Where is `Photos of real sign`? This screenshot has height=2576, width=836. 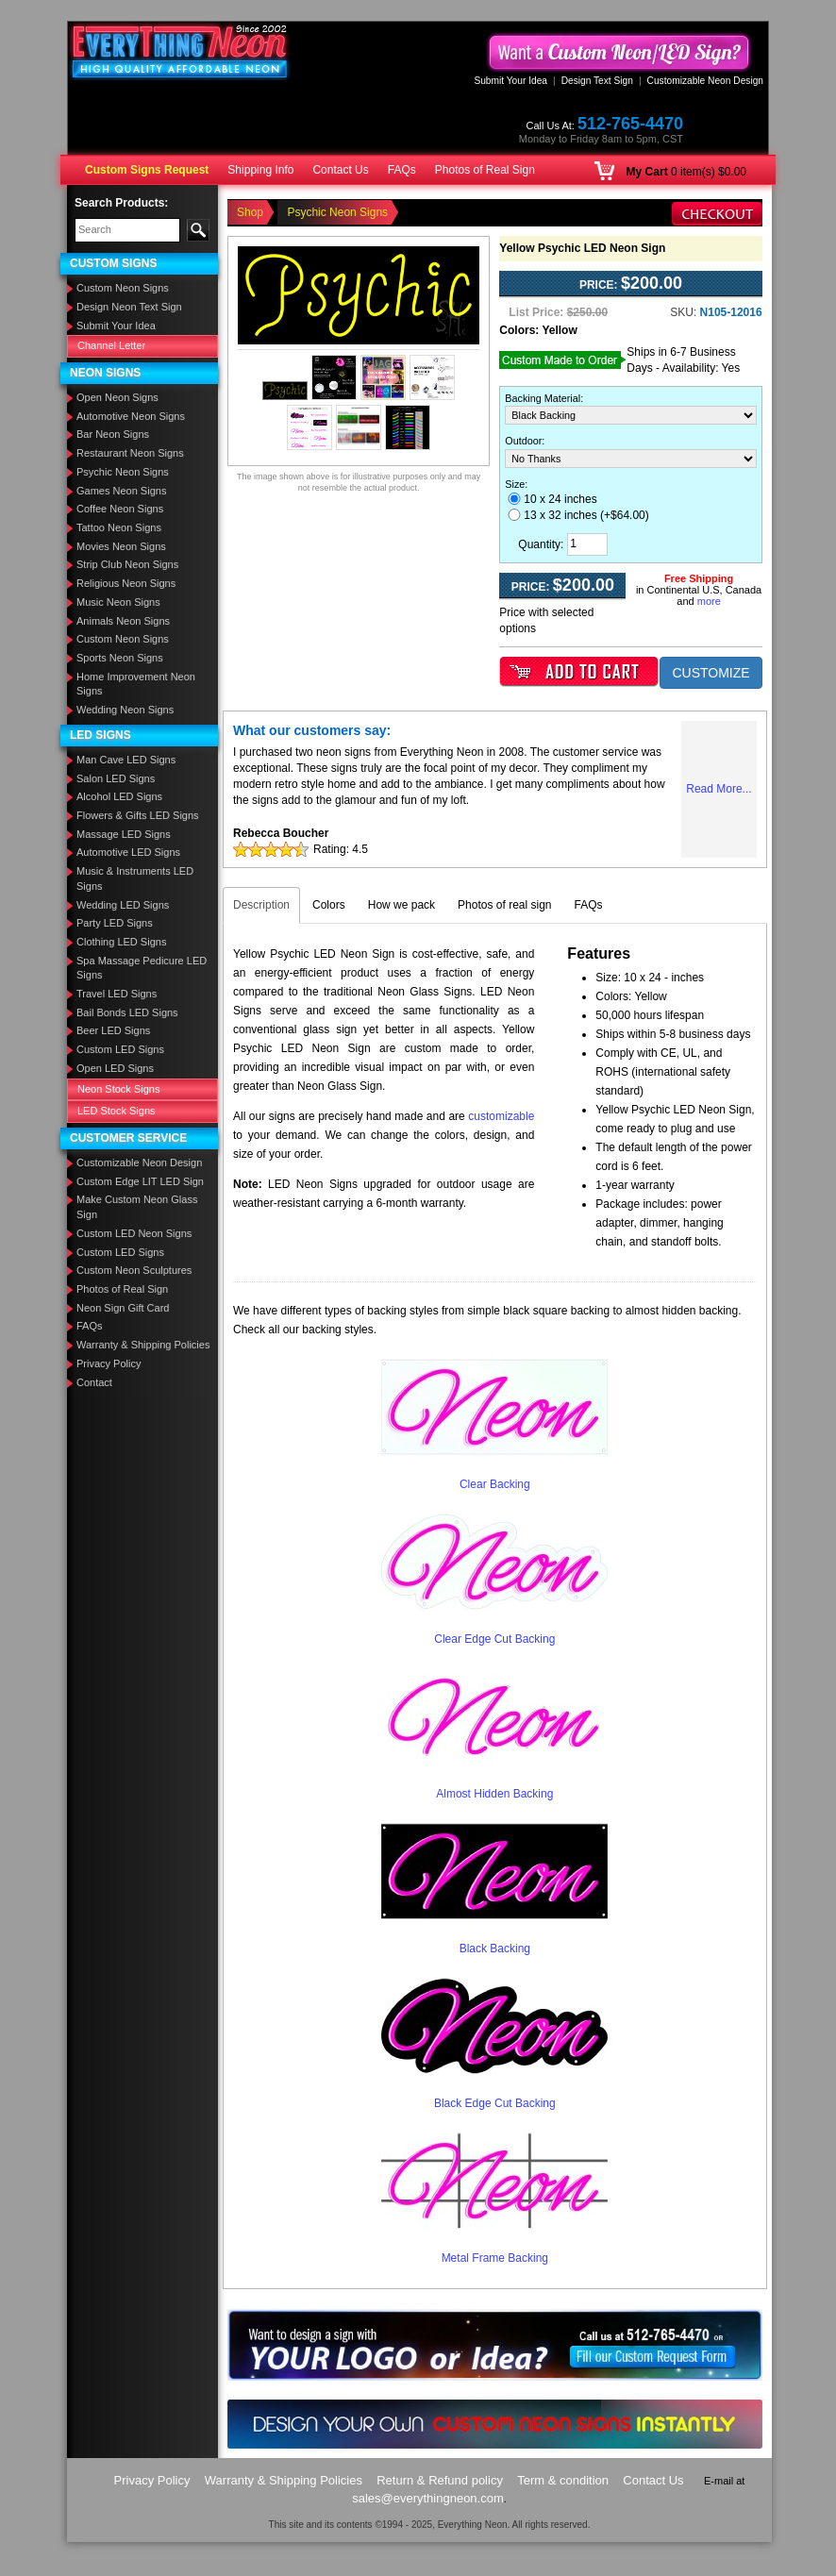 Photos of real sign is located at coordinates (504, 905).